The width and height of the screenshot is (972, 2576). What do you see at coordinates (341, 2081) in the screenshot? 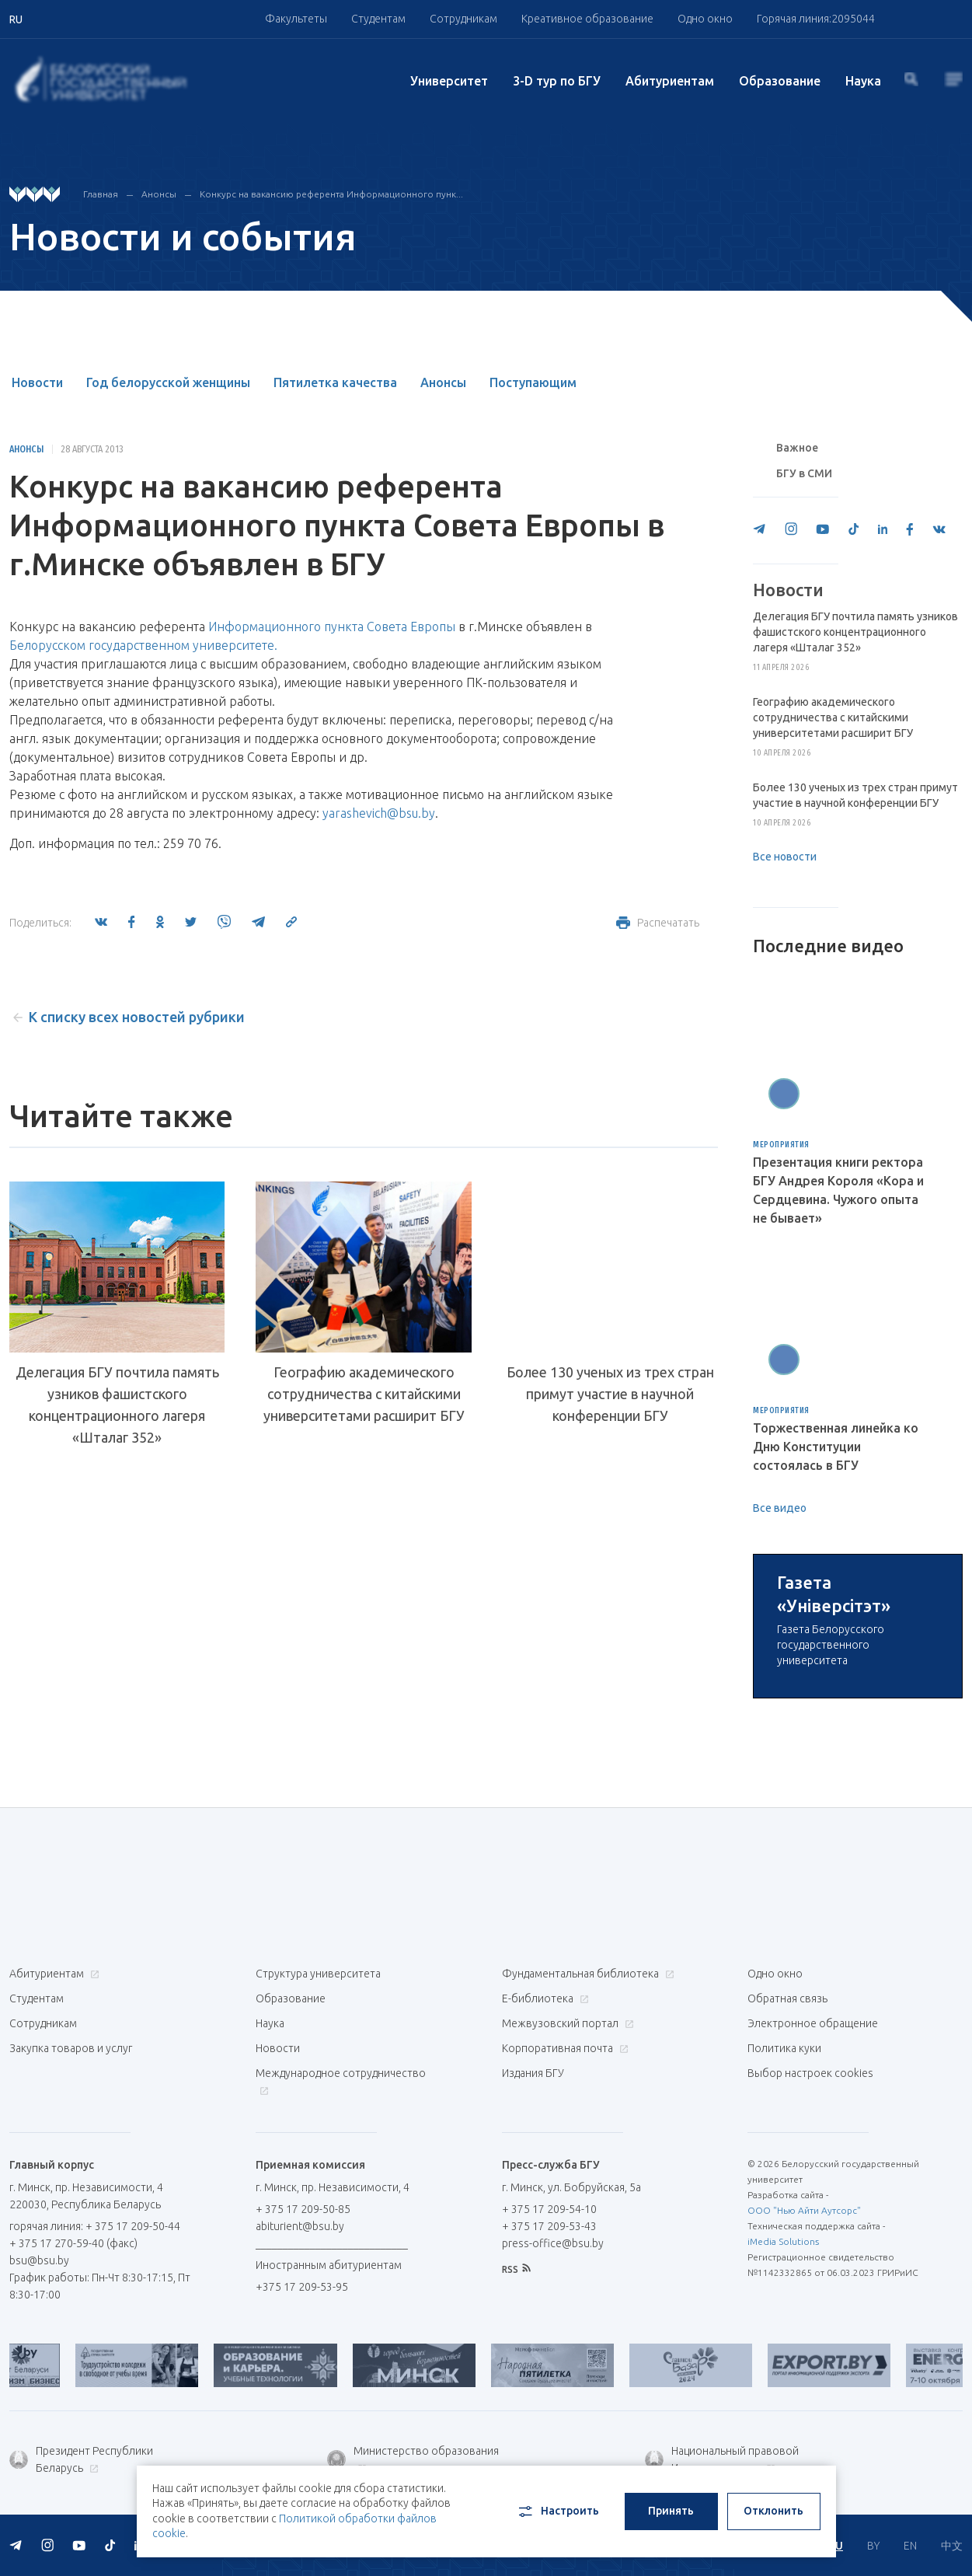
I see `Международное сотрудничество` at bounding box center [341, 2081].